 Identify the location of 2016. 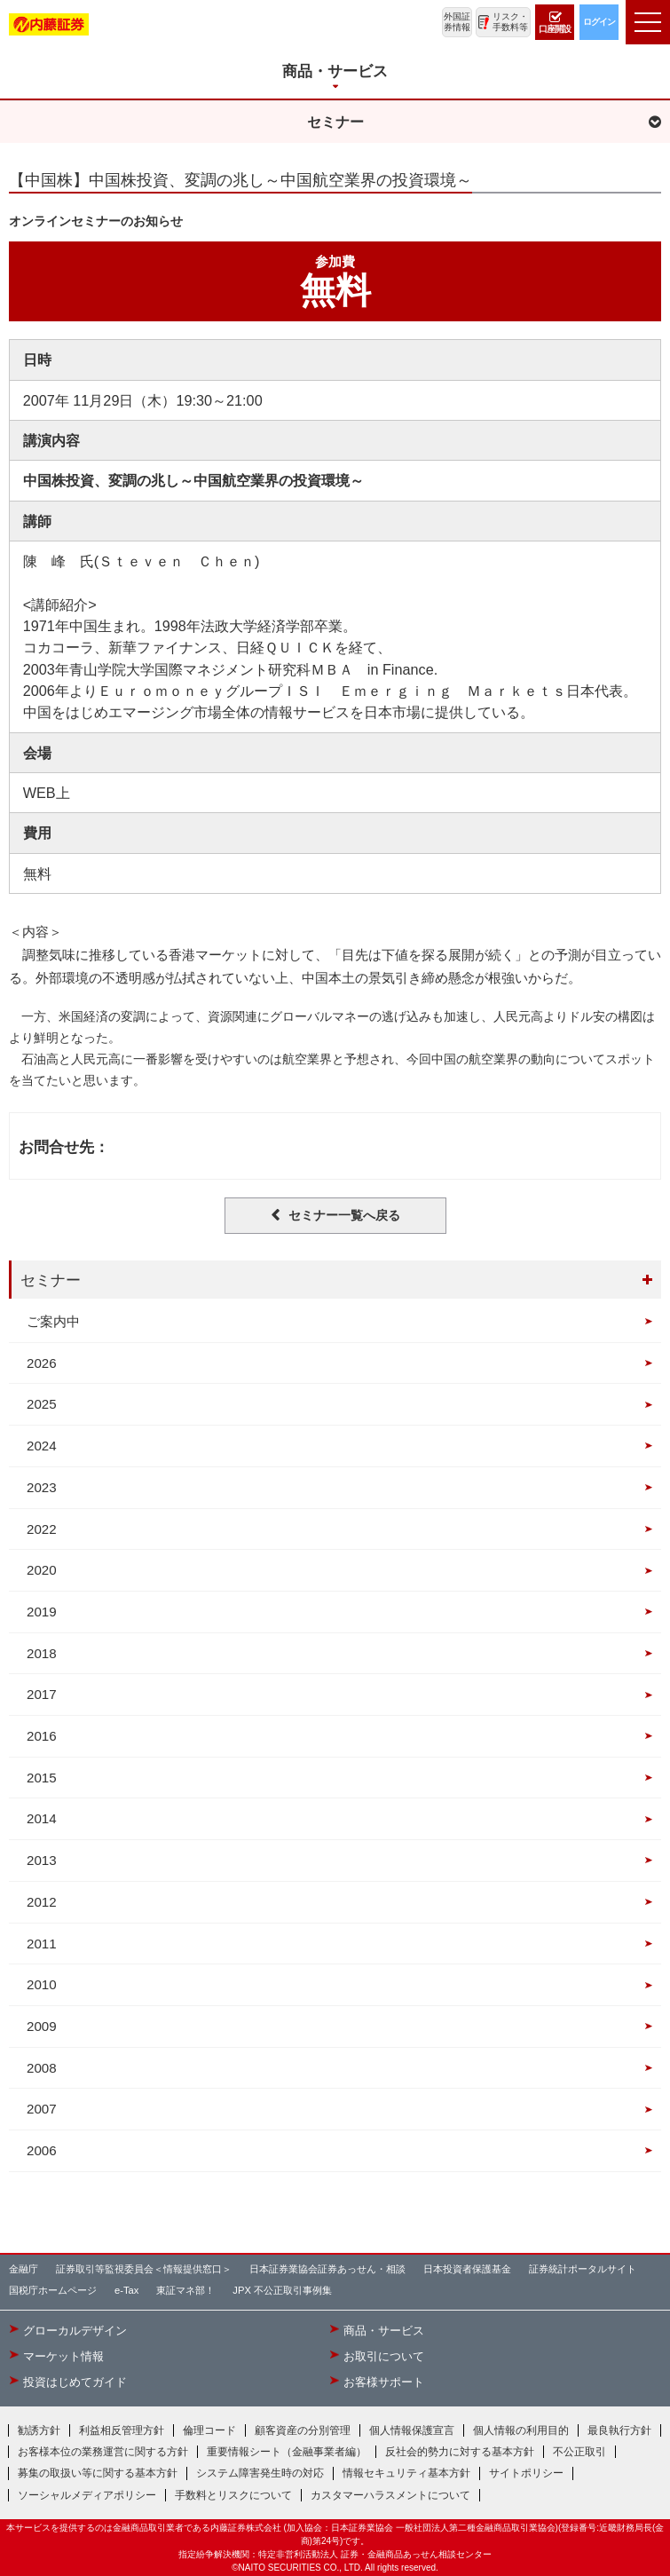
(42, 1735).